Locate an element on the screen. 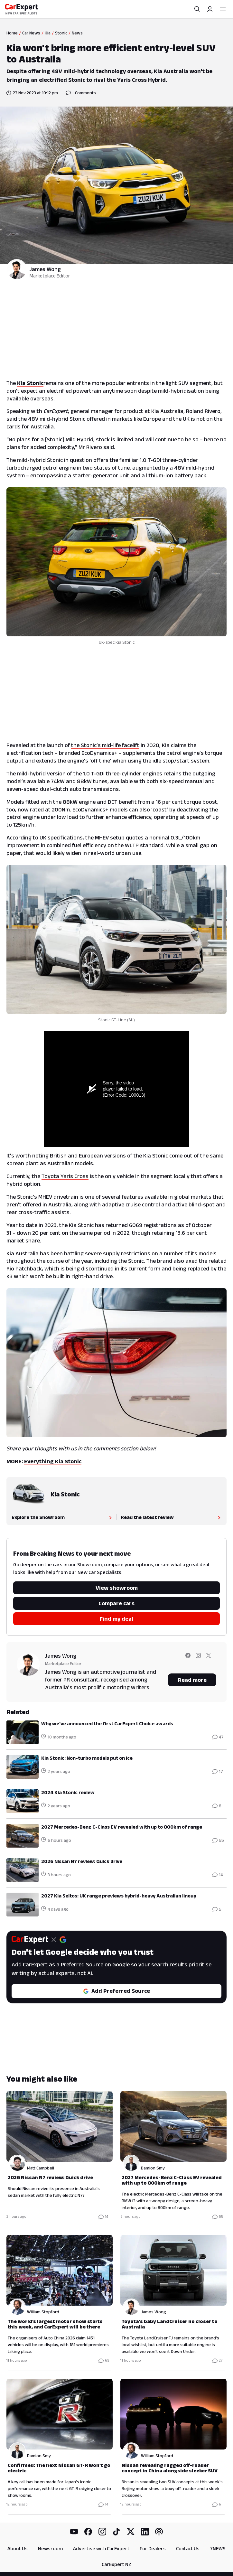  About Us is located at coordinates (17, 2548).